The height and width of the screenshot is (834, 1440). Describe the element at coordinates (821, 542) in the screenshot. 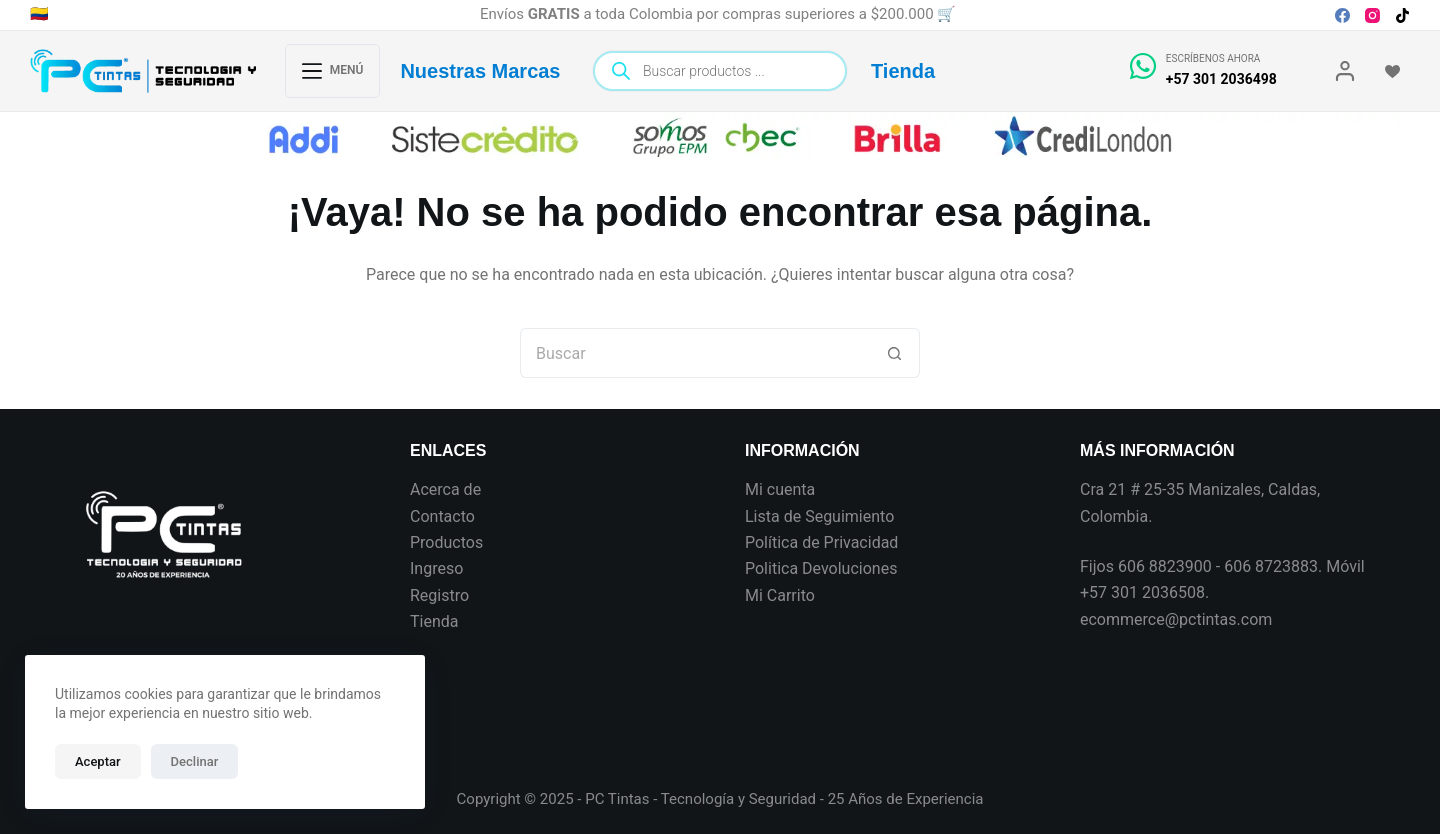

I see `Política de Privacidad` at that location.